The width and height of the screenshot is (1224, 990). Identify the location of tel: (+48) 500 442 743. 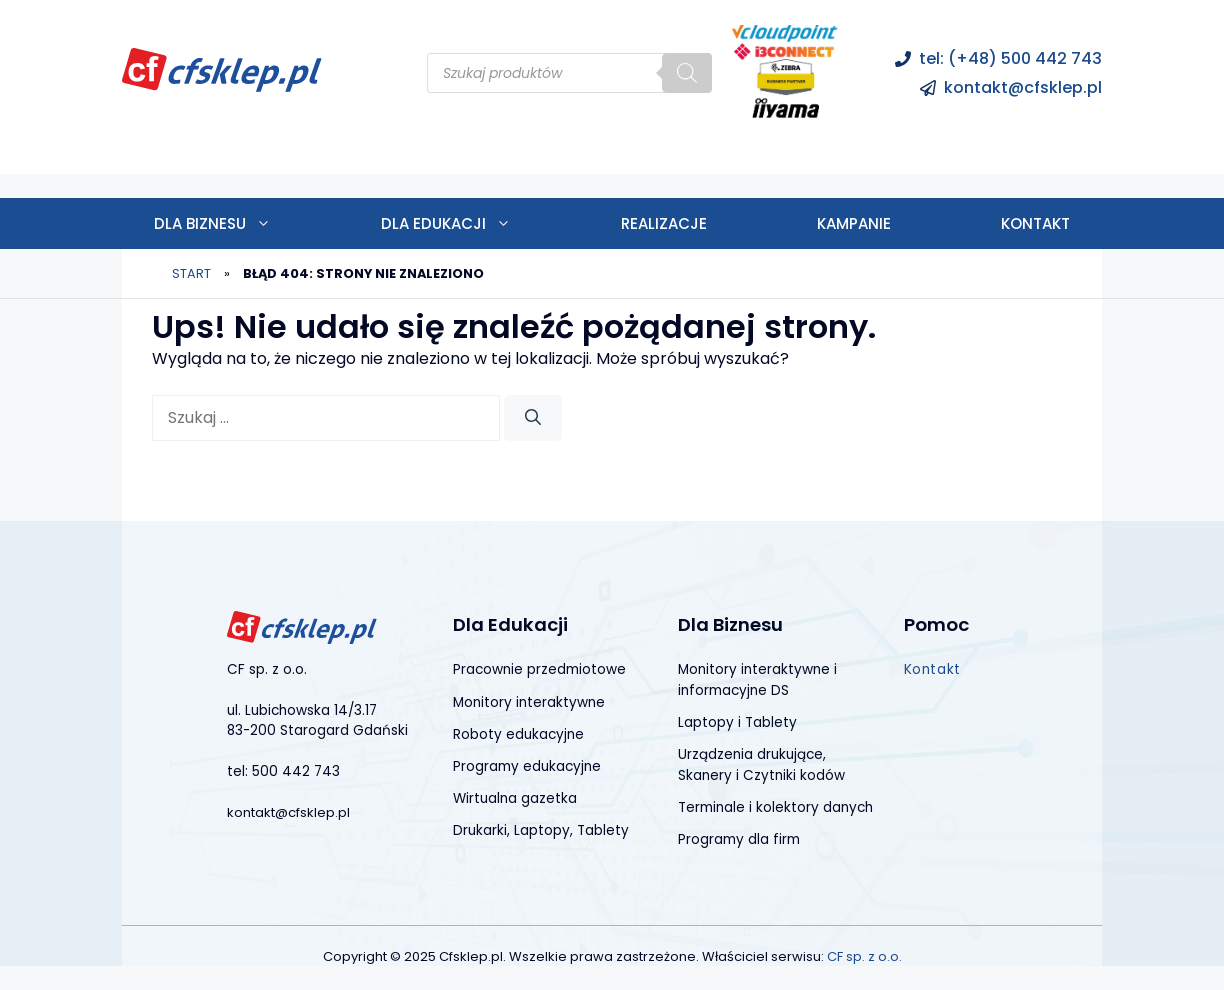
(1010, 58).